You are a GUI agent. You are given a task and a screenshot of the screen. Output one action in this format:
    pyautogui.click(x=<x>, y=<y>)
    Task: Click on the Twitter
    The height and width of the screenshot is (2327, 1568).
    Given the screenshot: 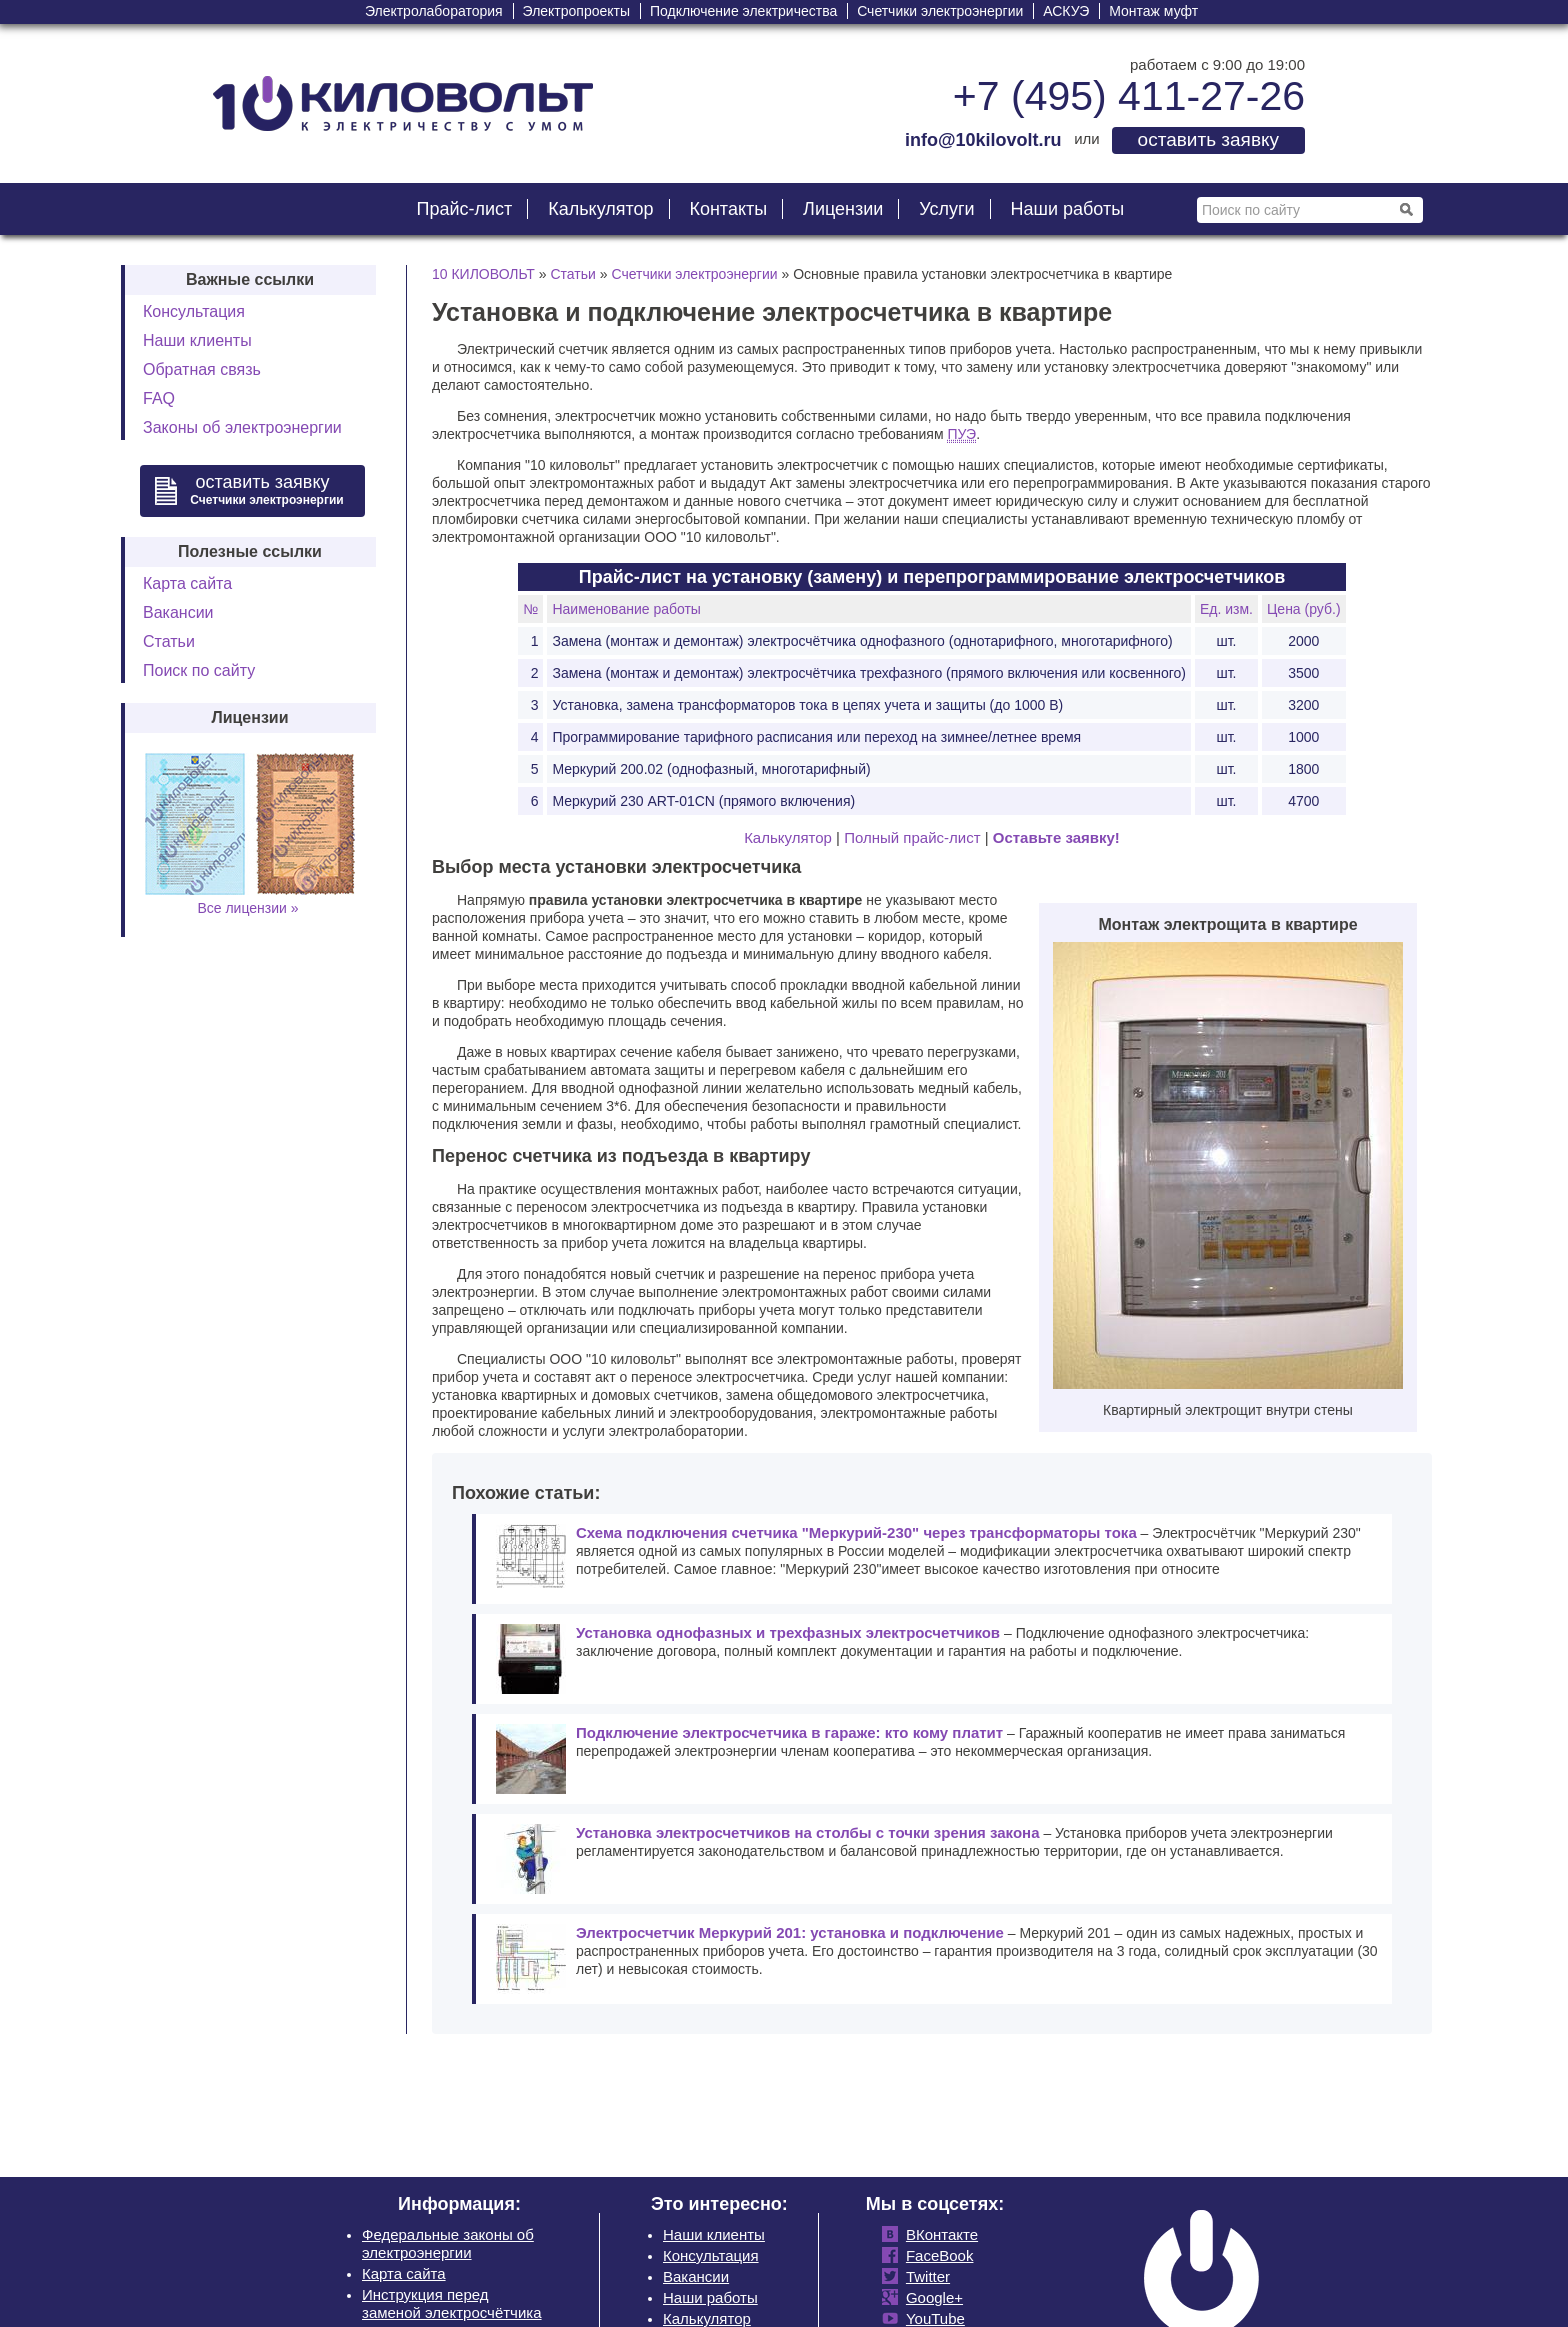 What is the action you would take?
    pyautogui.click(x=924, y=2276)
    